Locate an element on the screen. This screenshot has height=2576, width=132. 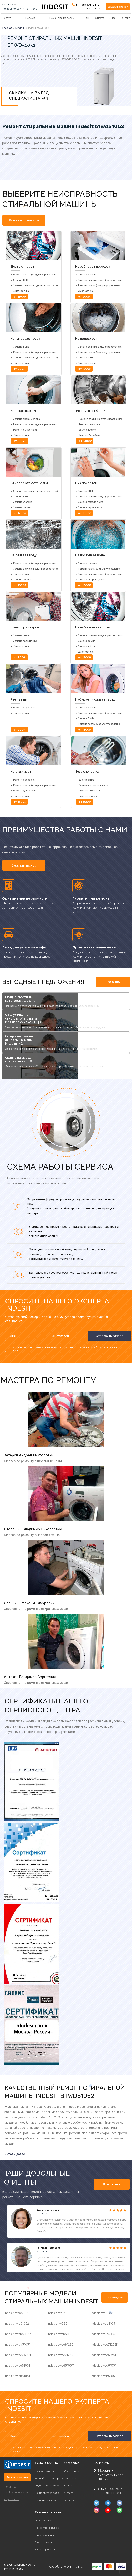
Стирает без остановки is located at coordinates (29, 483).